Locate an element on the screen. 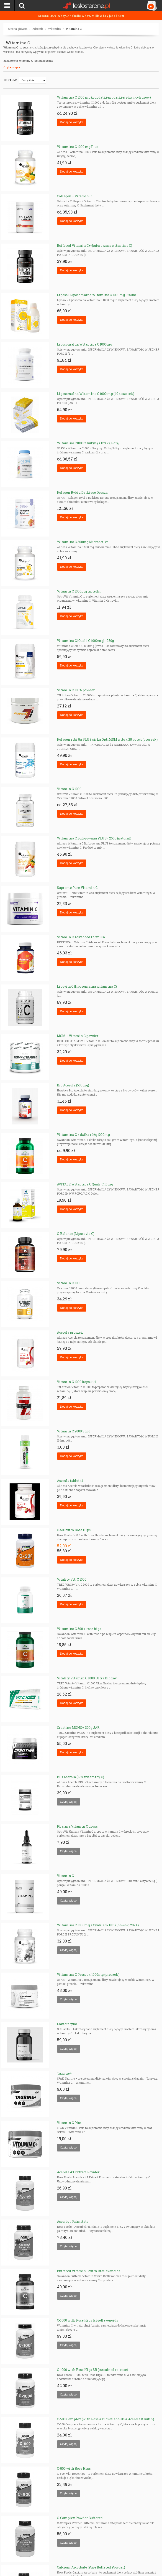 The image size is (162, 2576). Lipovita C (liposomalna witamina C) is located at coordinates (87, 986).